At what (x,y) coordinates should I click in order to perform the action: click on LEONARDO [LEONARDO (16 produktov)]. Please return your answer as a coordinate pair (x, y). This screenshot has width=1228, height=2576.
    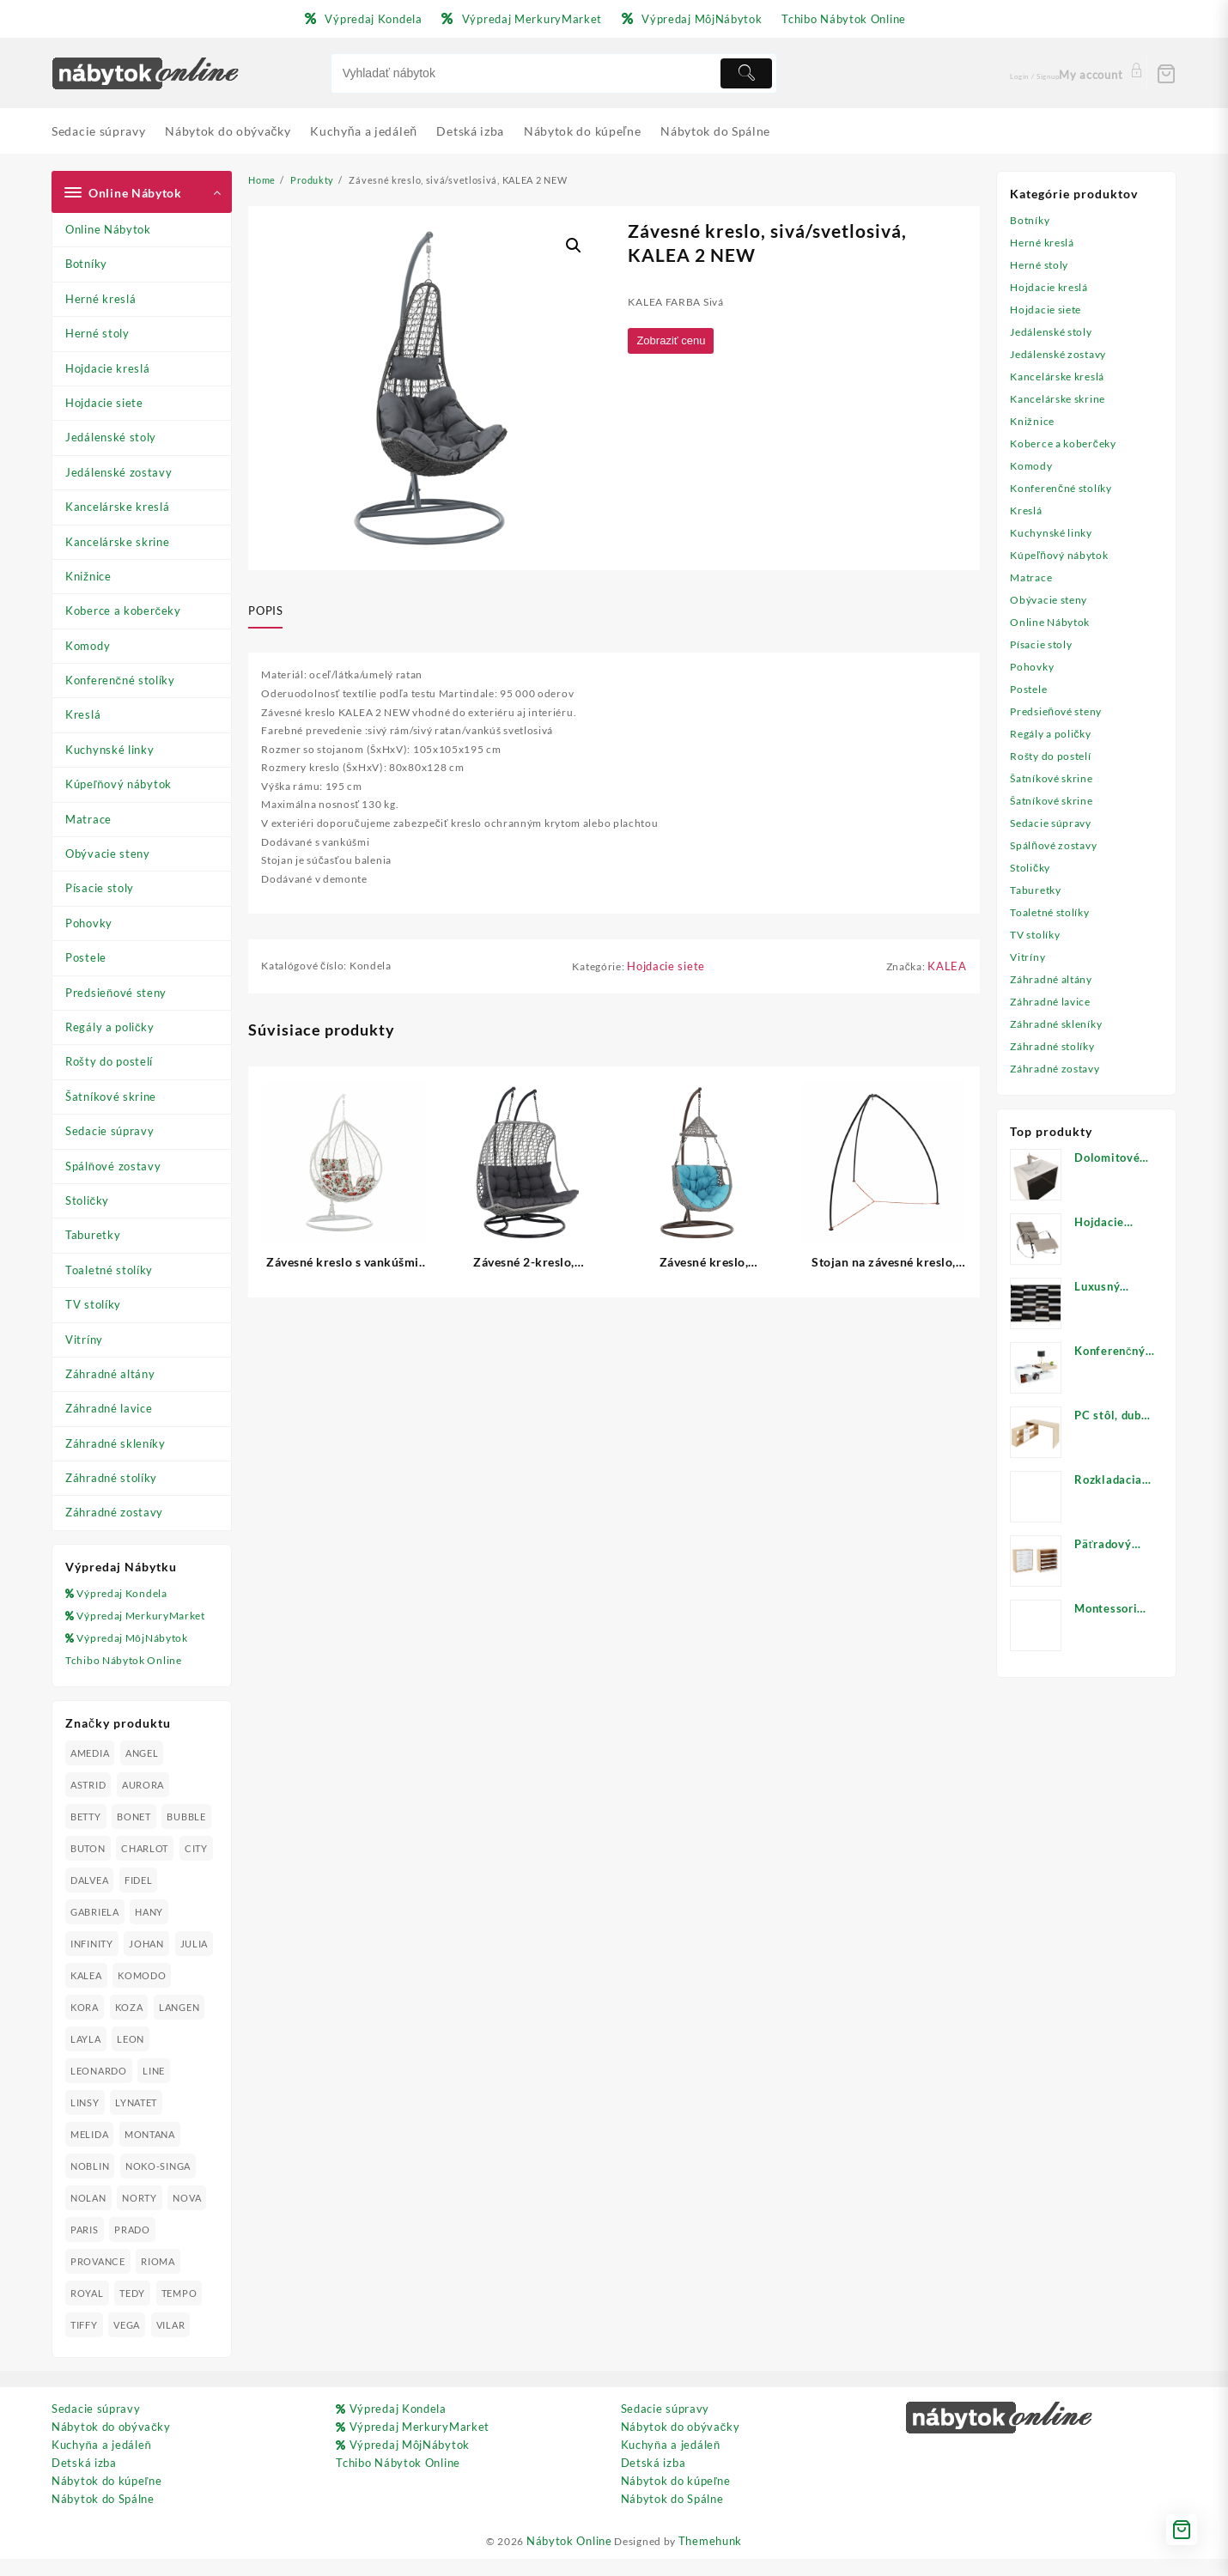
    Looking at the image, I should click on (98, 2088).